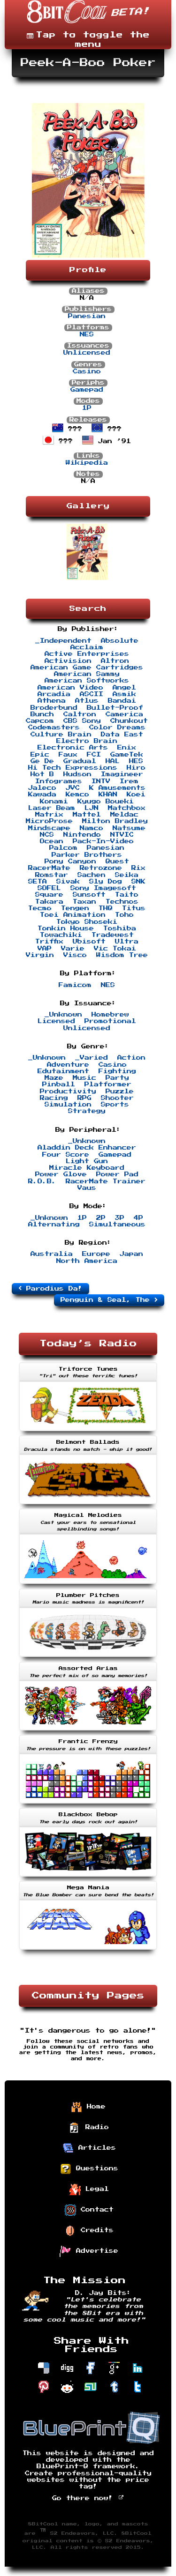  What do you see at coordinates (86, 1261) in the screenshot?
I see `North America` at bounding box center [86, 1261].